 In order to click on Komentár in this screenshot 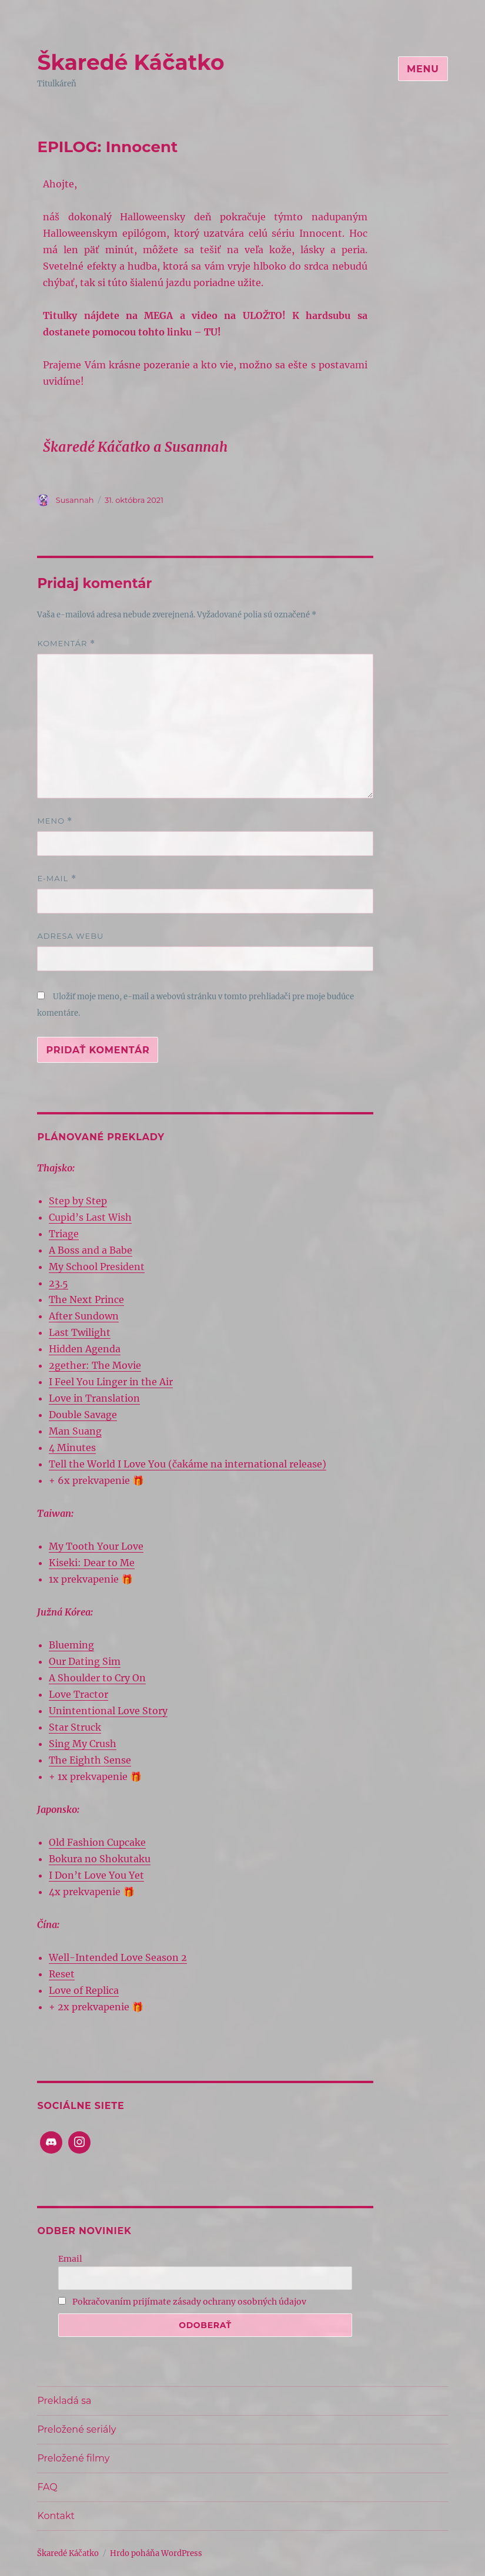, I will do `click(66, 644)`.